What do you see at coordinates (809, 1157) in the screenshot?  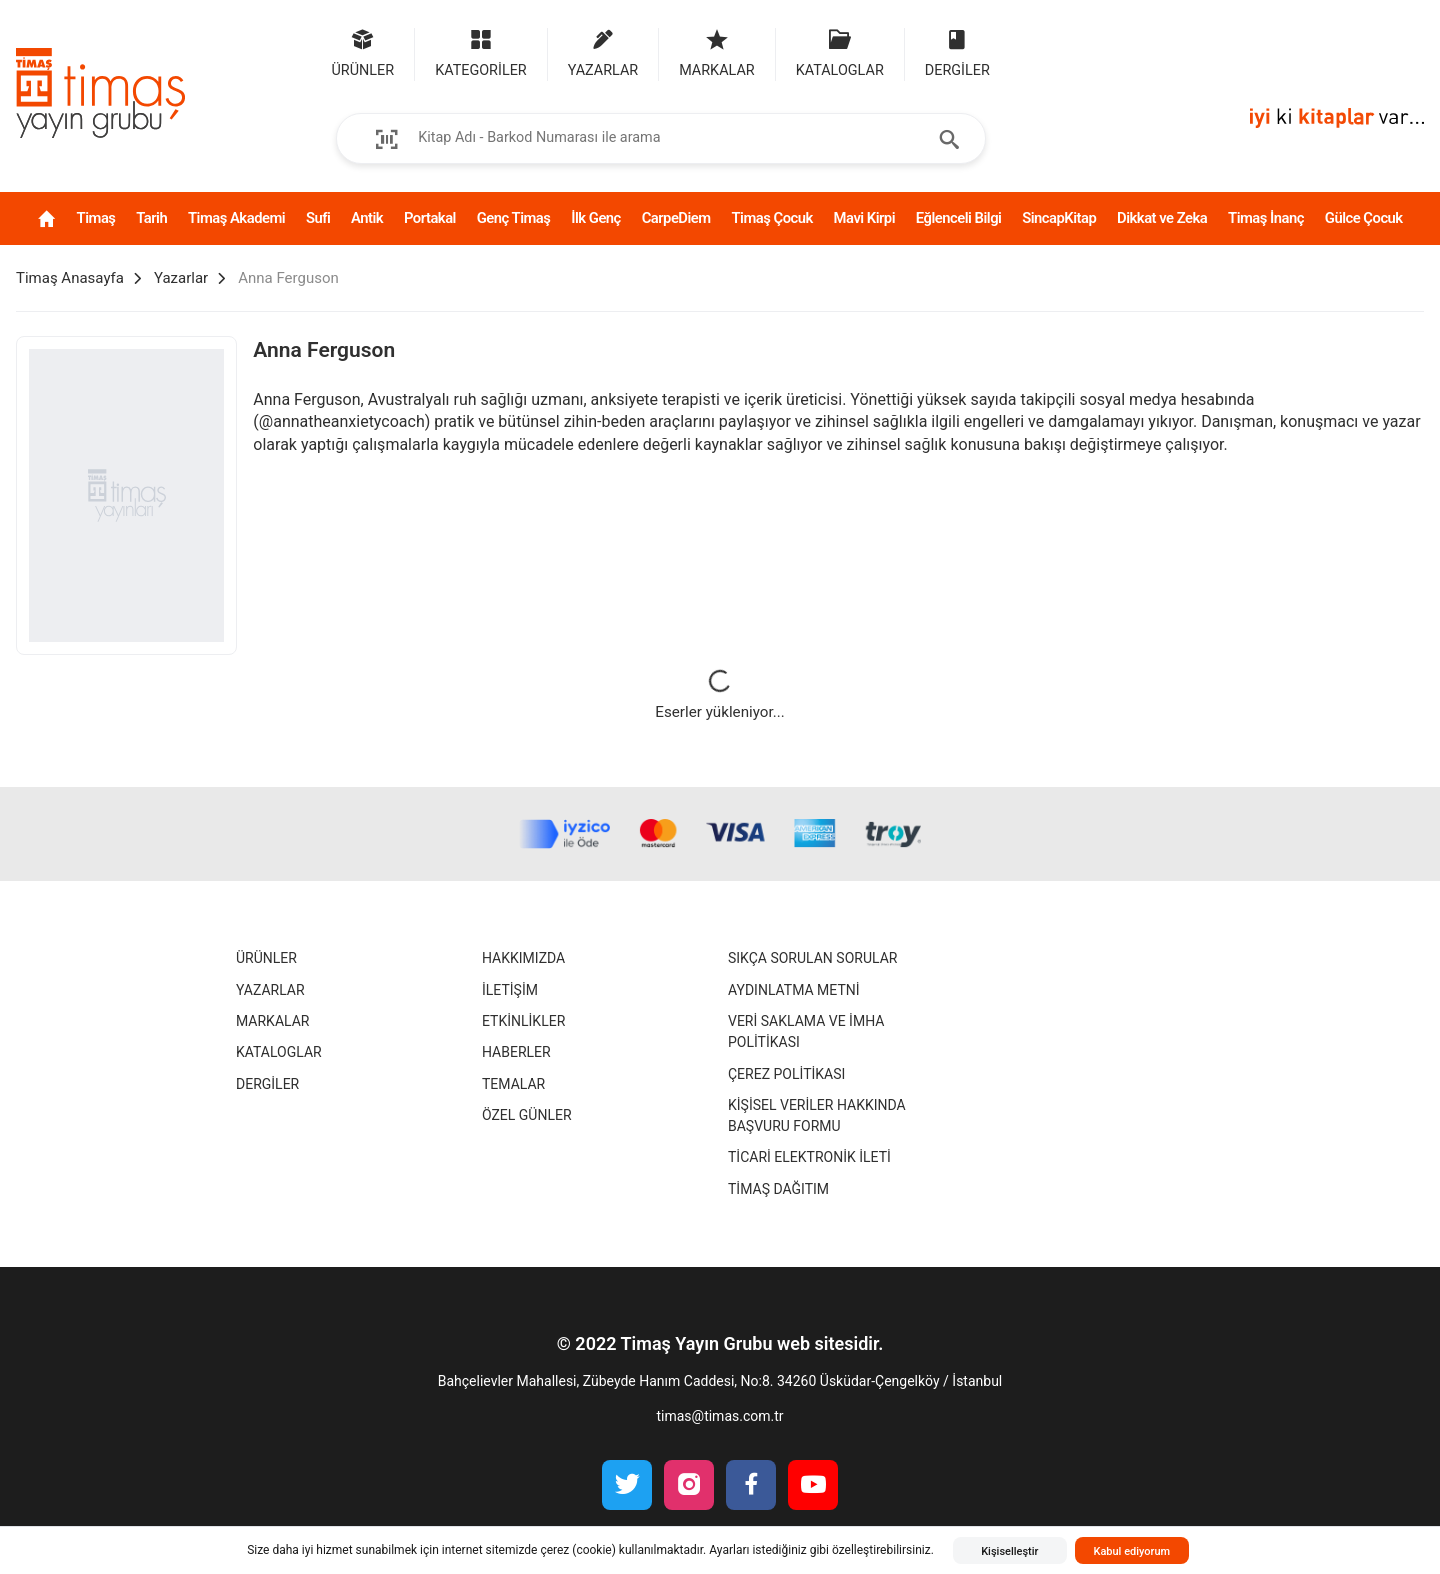 I see `Ticari Elektronik İleti` at bounding box center [809, 1157].